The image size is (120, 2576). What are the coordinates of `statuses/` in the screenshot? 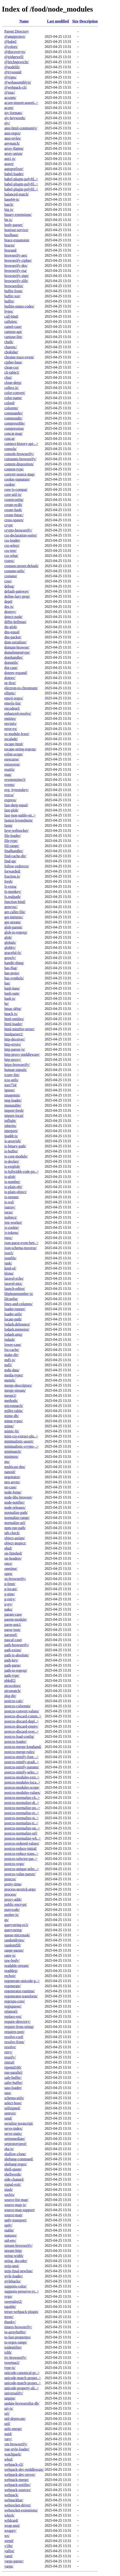 It's located at (10, 2235).